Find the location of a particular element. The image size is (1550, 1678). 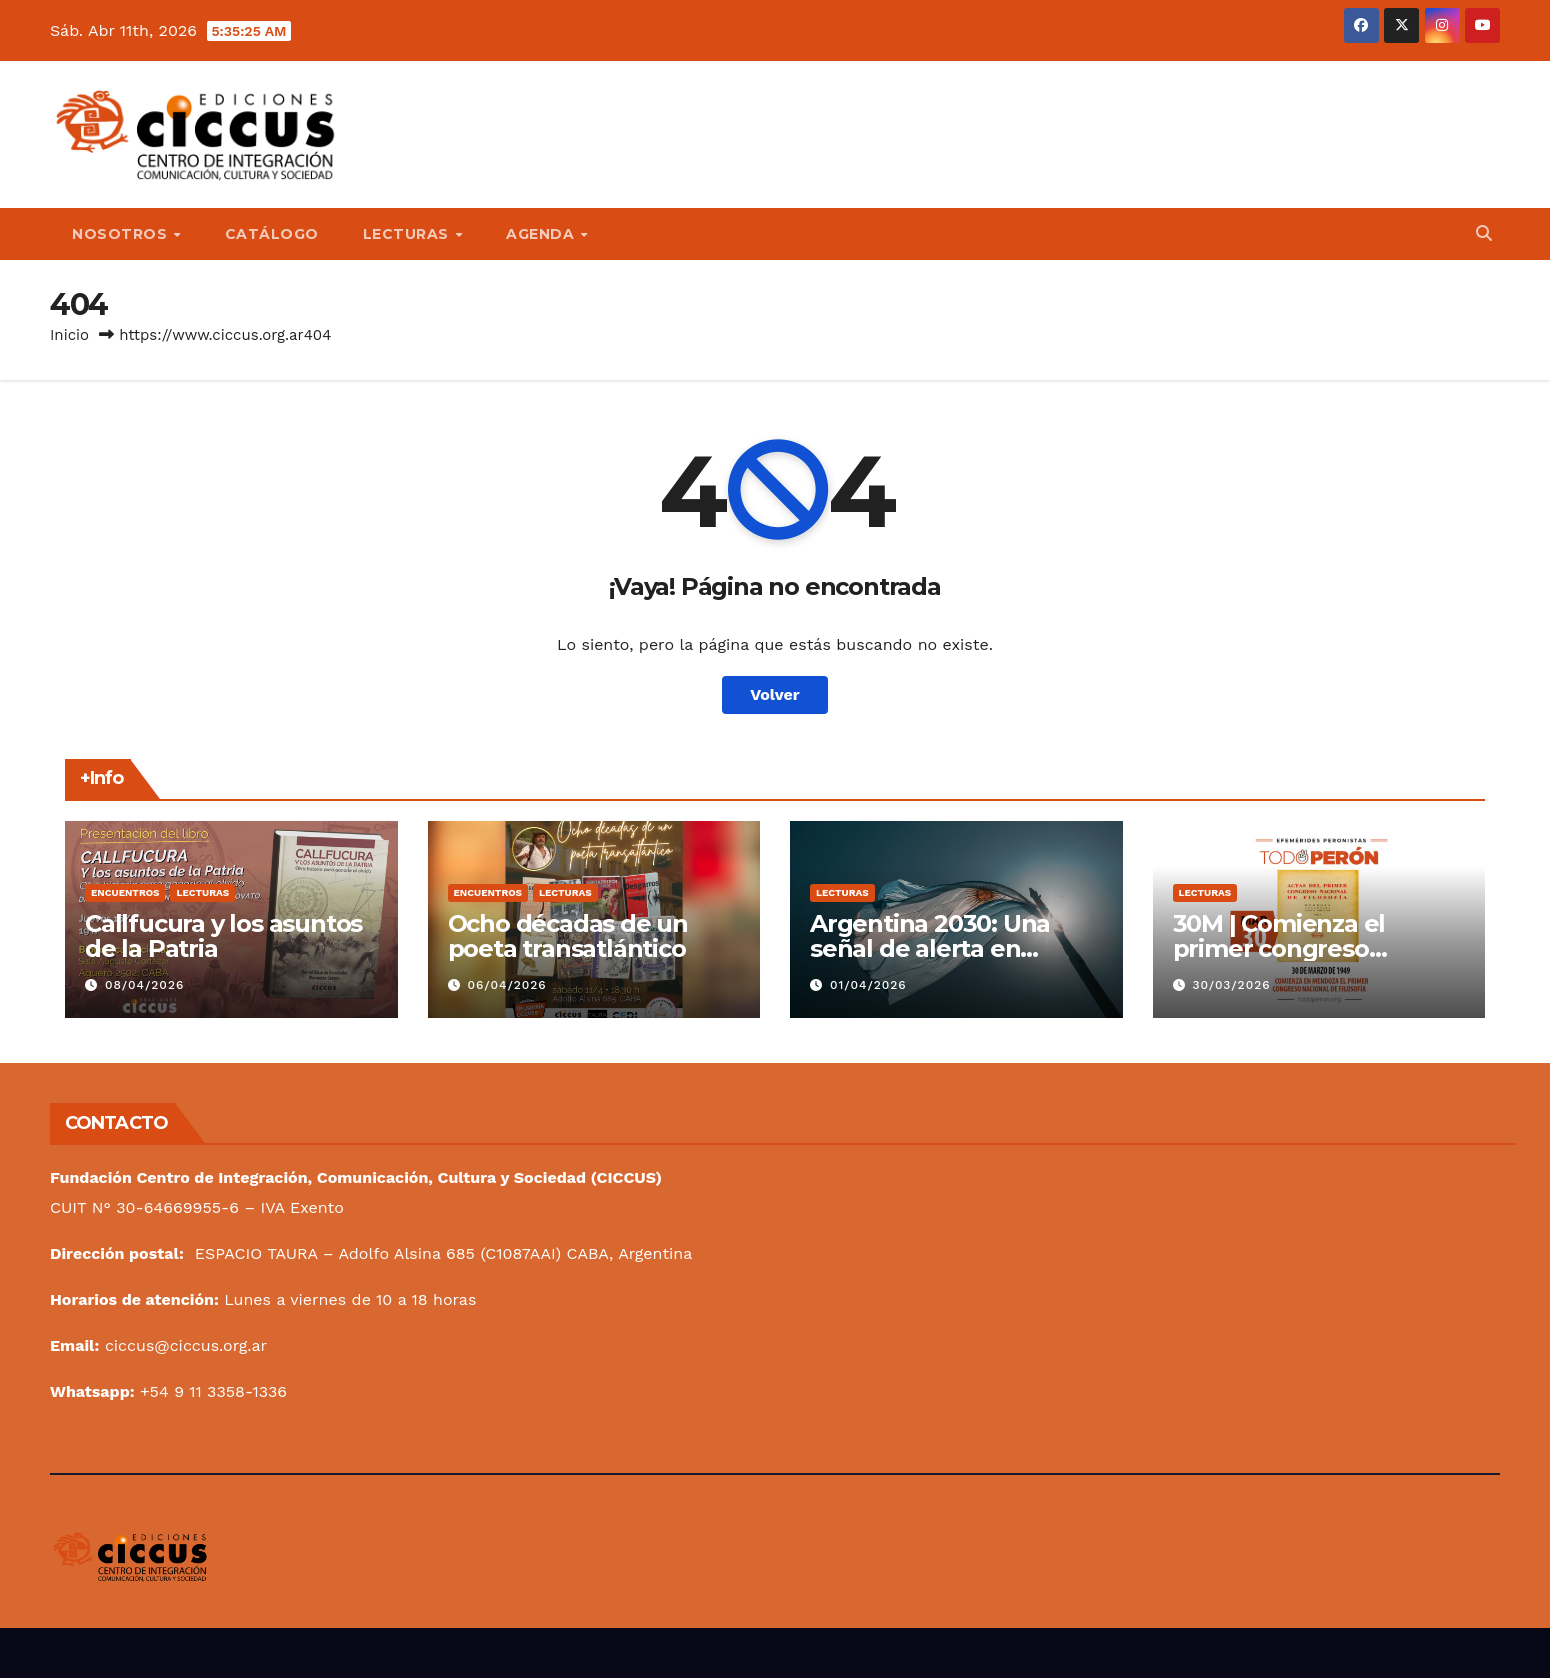

30M | Comienza el primer congreso nacional de filosofía is located at coordinates (1291, 948).